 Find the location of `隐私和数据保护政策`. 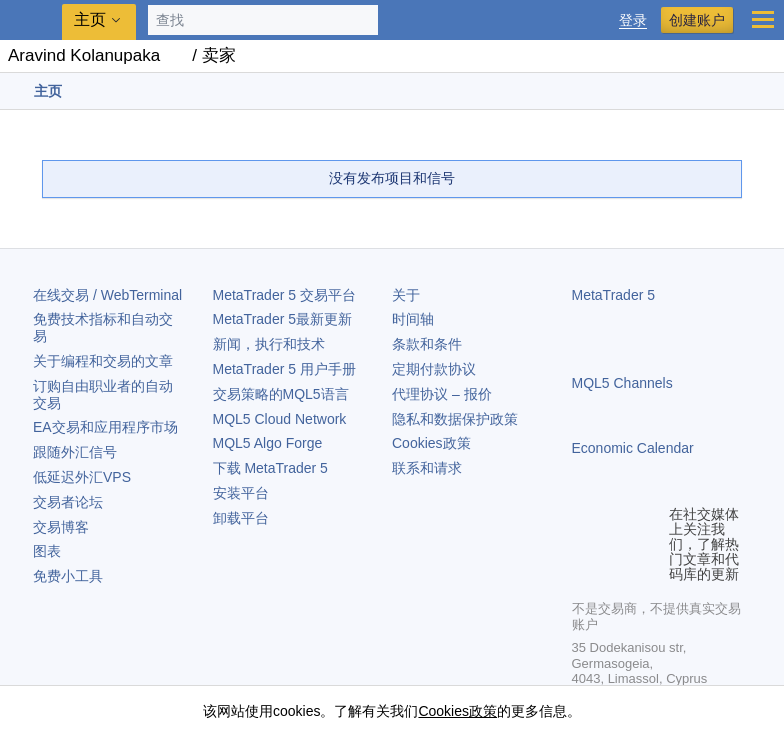

隐私和数据保护政策 is located at coordinates (455, 419).